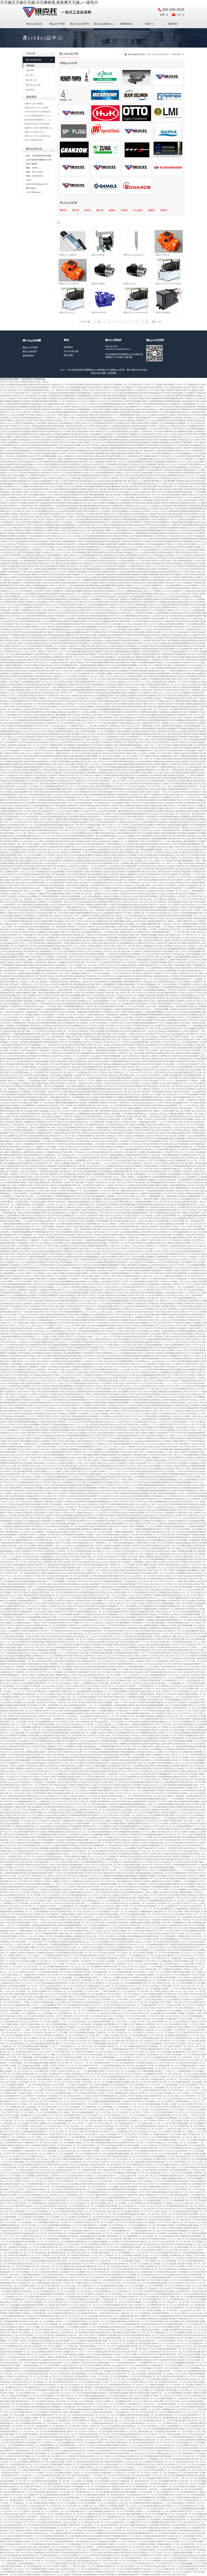 This screenshot has width=207, height=2576. What do you see at coordinates (167, 1358) in the screenshot?
I see `日本免费人成黄页在线观看视频,www.992tv.com,草草影院禁18在线观看,天天碰天天射` at bounding box center [167, 1358].